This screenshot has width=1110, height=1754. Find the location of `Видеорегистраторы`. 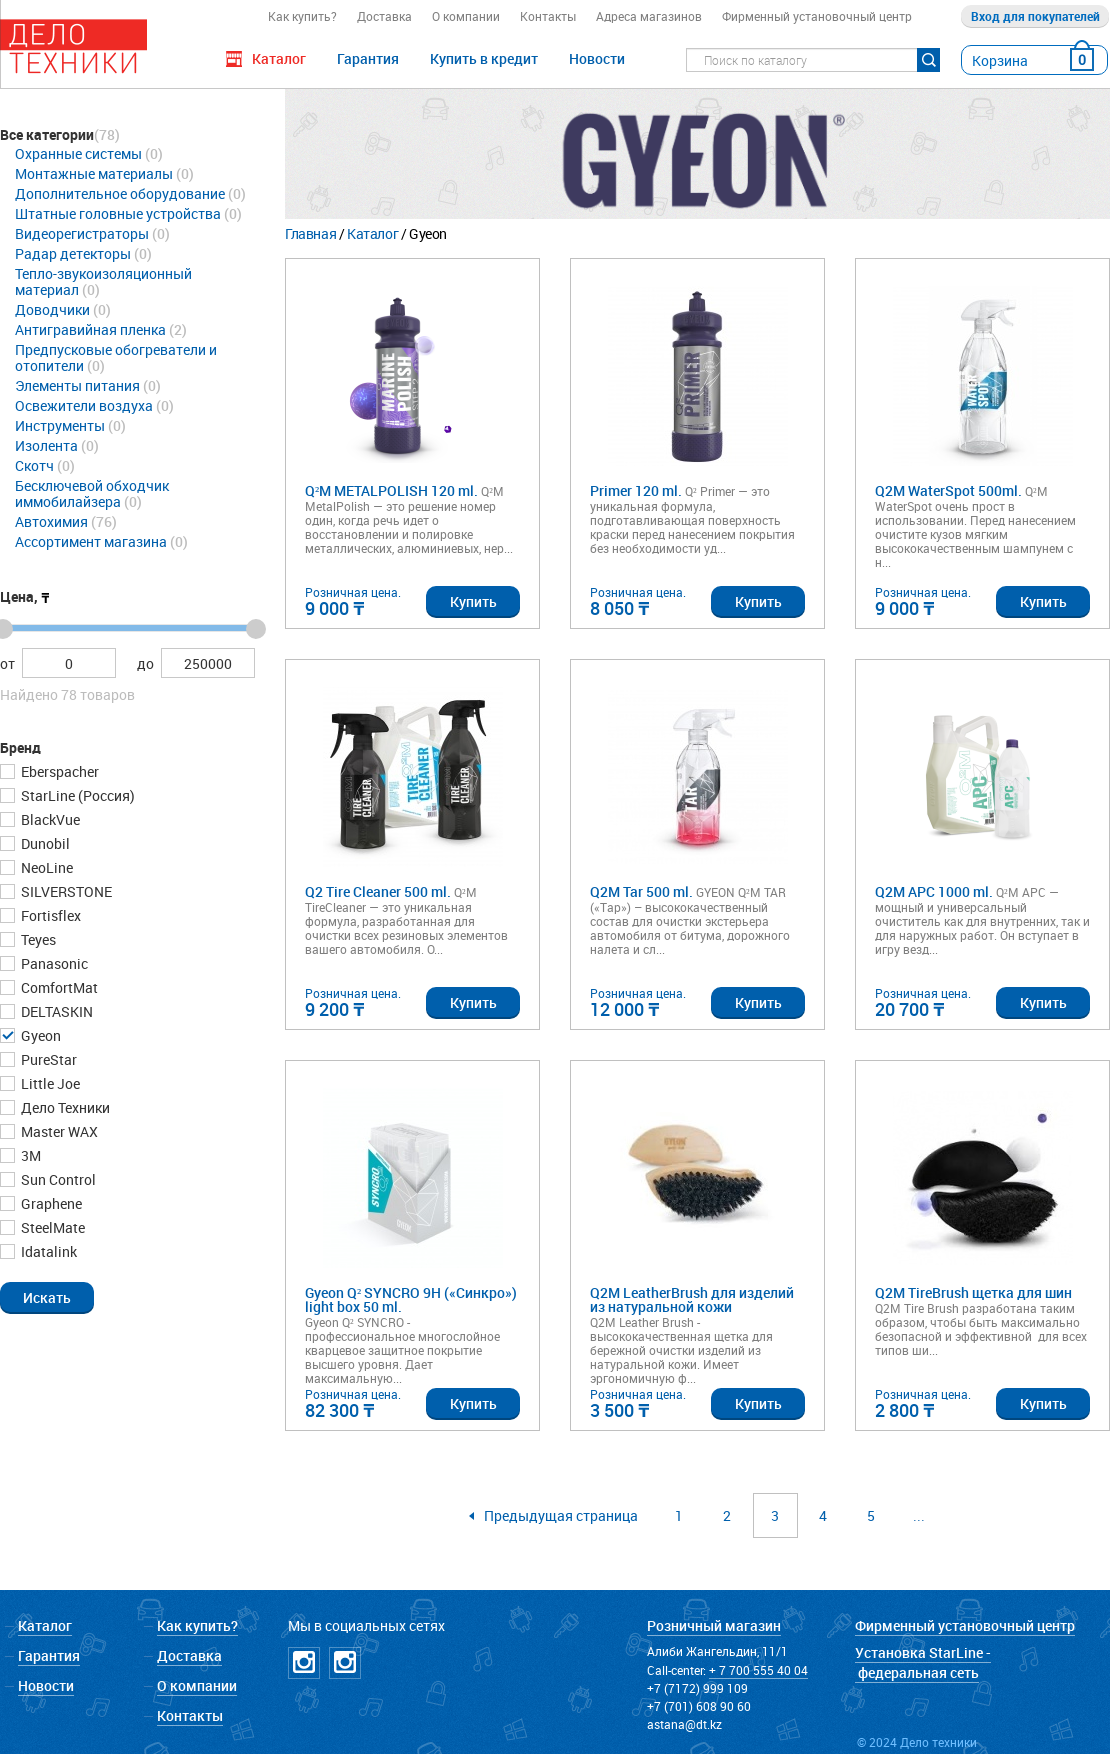

Видеорегистраторы is located at coordinates (82, 233).